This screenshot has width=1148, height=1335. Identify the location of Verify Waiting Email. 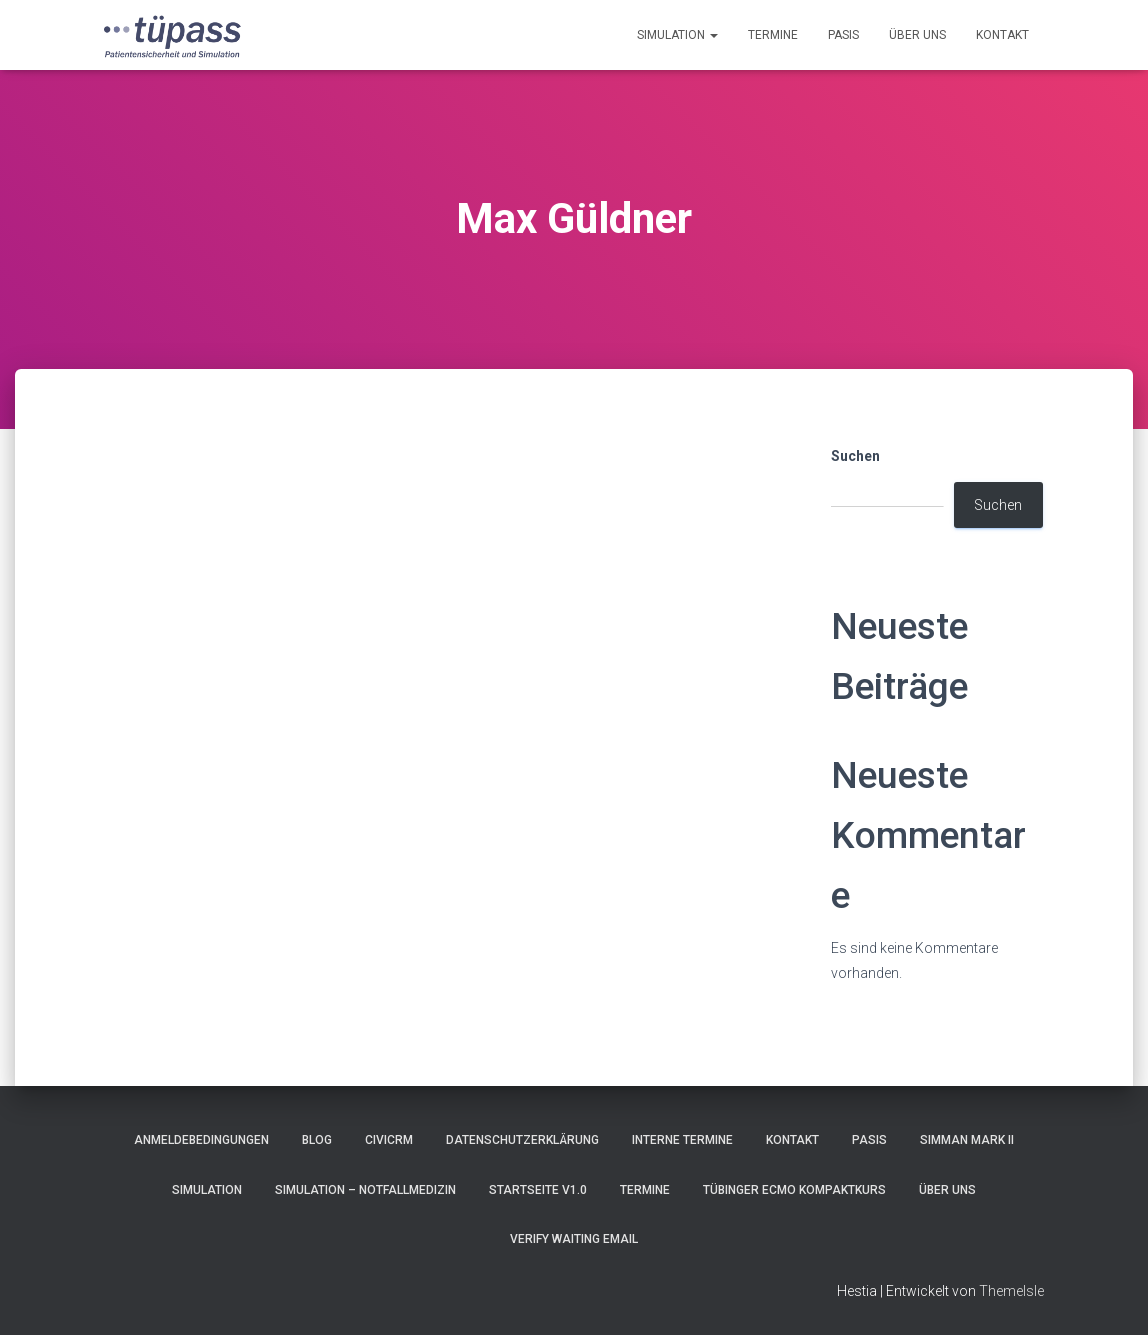
(574, 1239).